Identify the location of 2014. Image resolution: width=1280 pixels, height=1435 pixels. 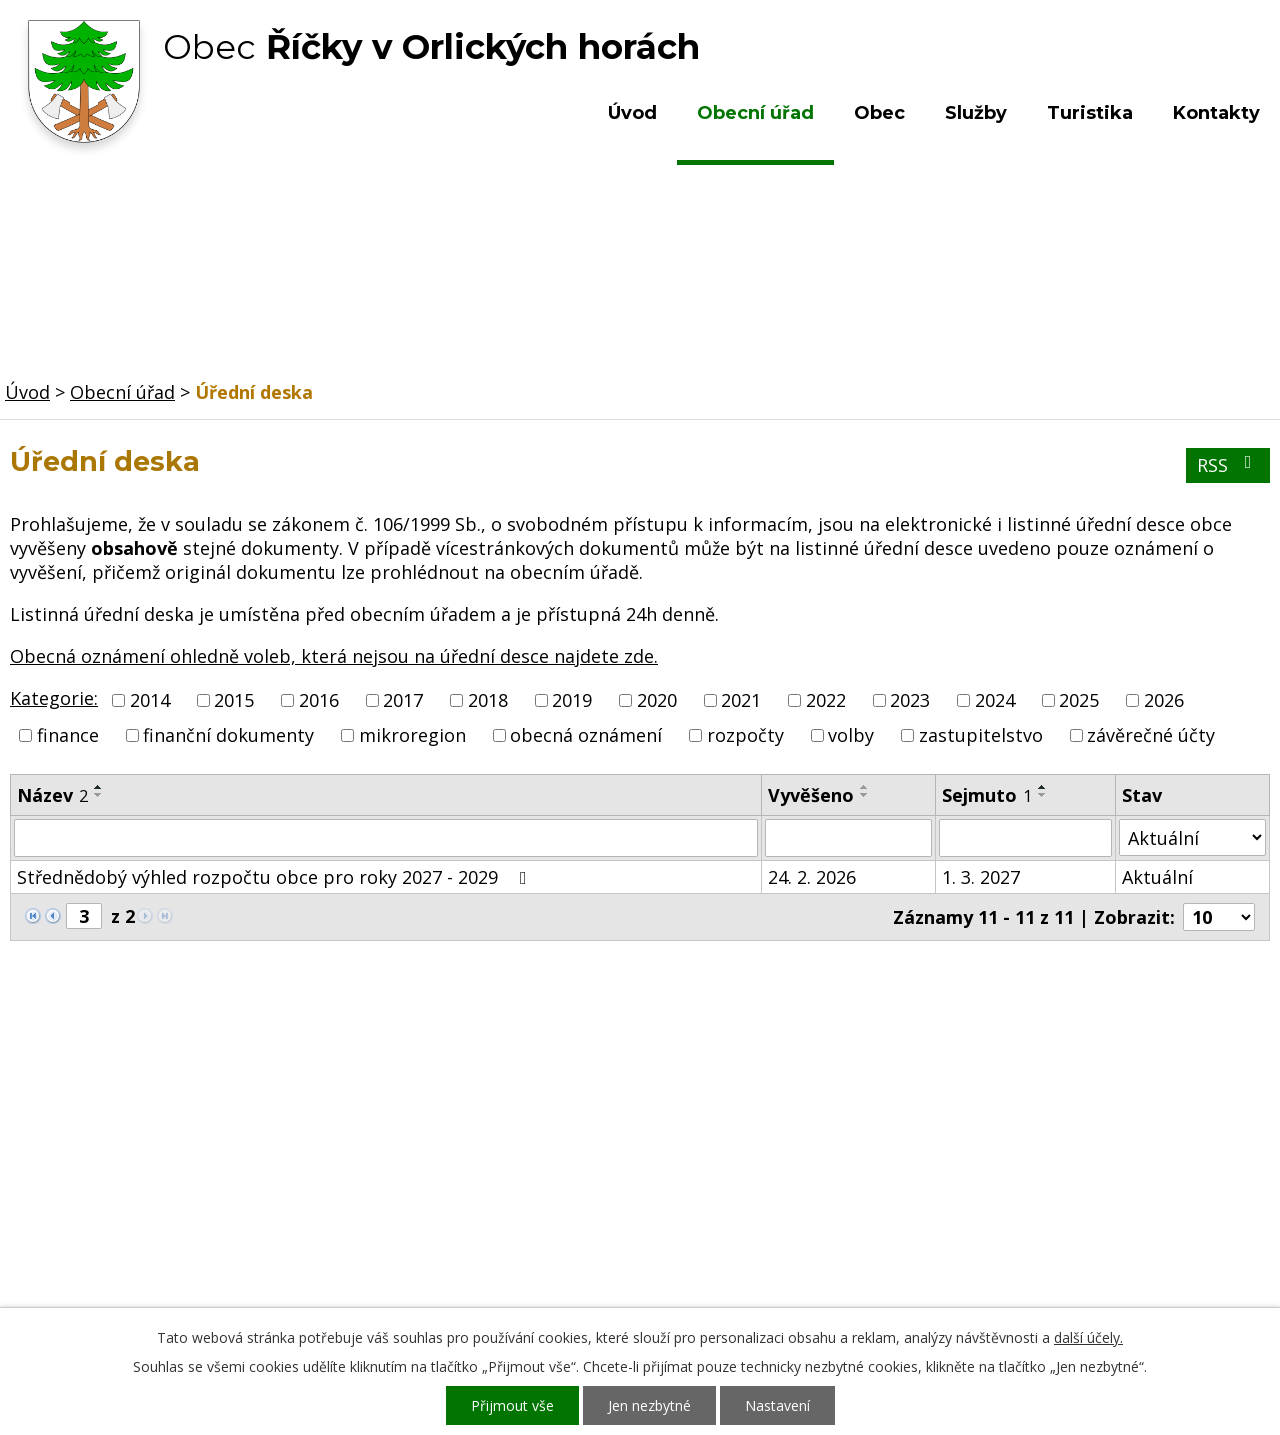
(150, 700).